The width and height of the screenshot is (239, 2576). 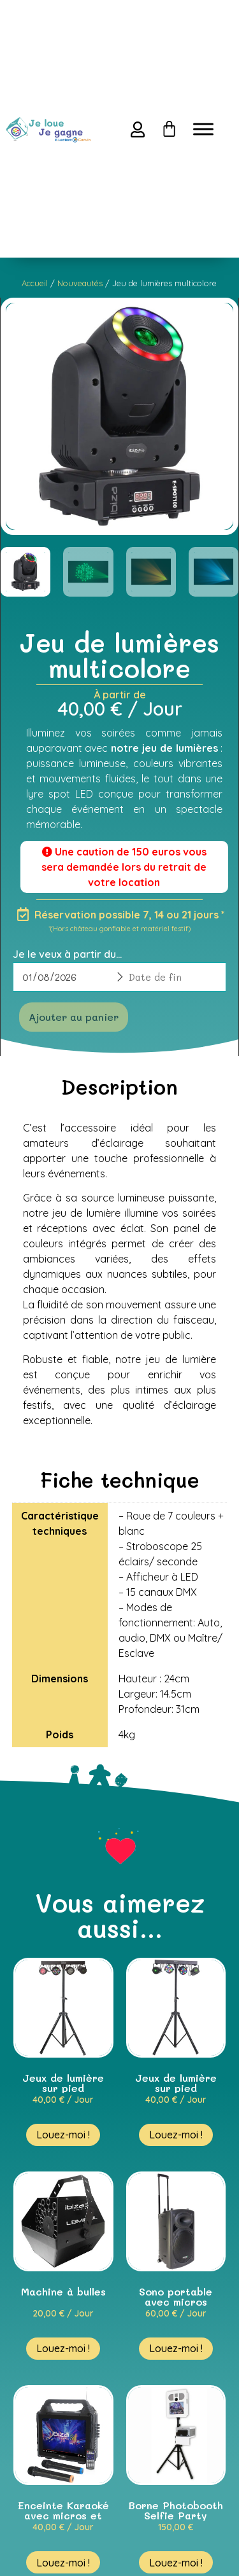 I want to click on Louez-moi ! [En savoir plus sur “Jeux de lumière sur pied projecteurs + stroboscope”], so click(x=63, y=2134).